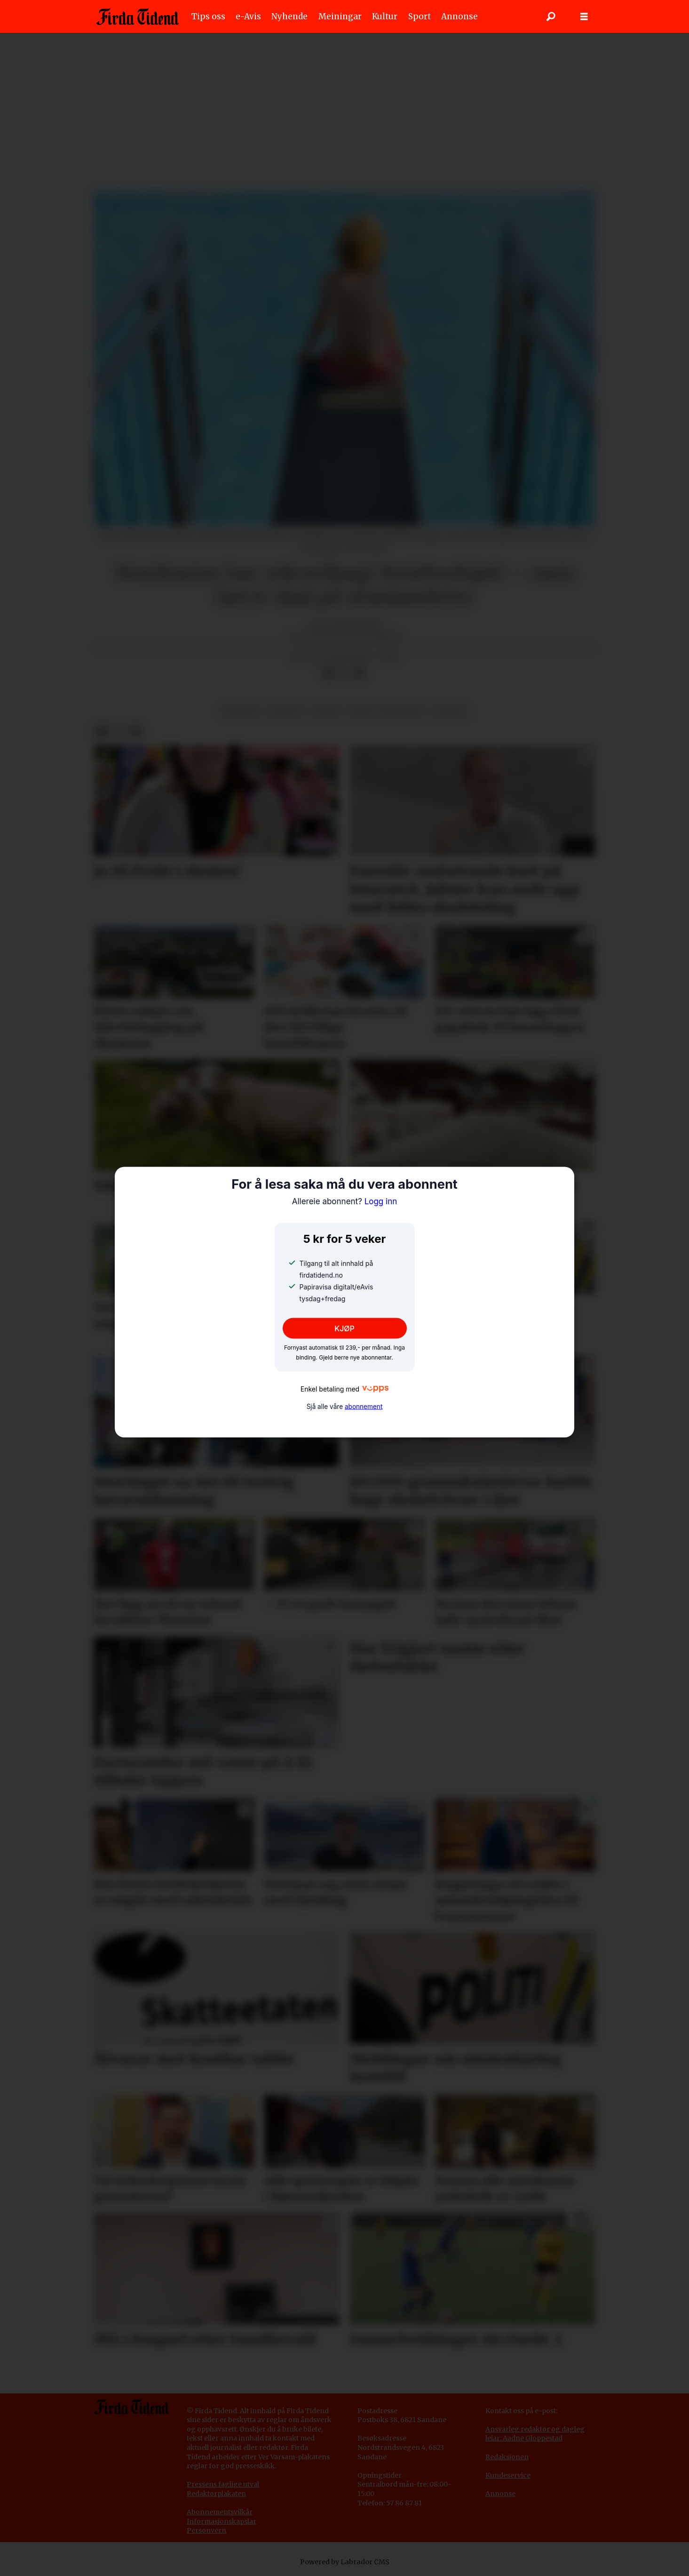  Describe the element at coordinates (584, 16) in the screenshot. I see `[Opne meny]` at that location.